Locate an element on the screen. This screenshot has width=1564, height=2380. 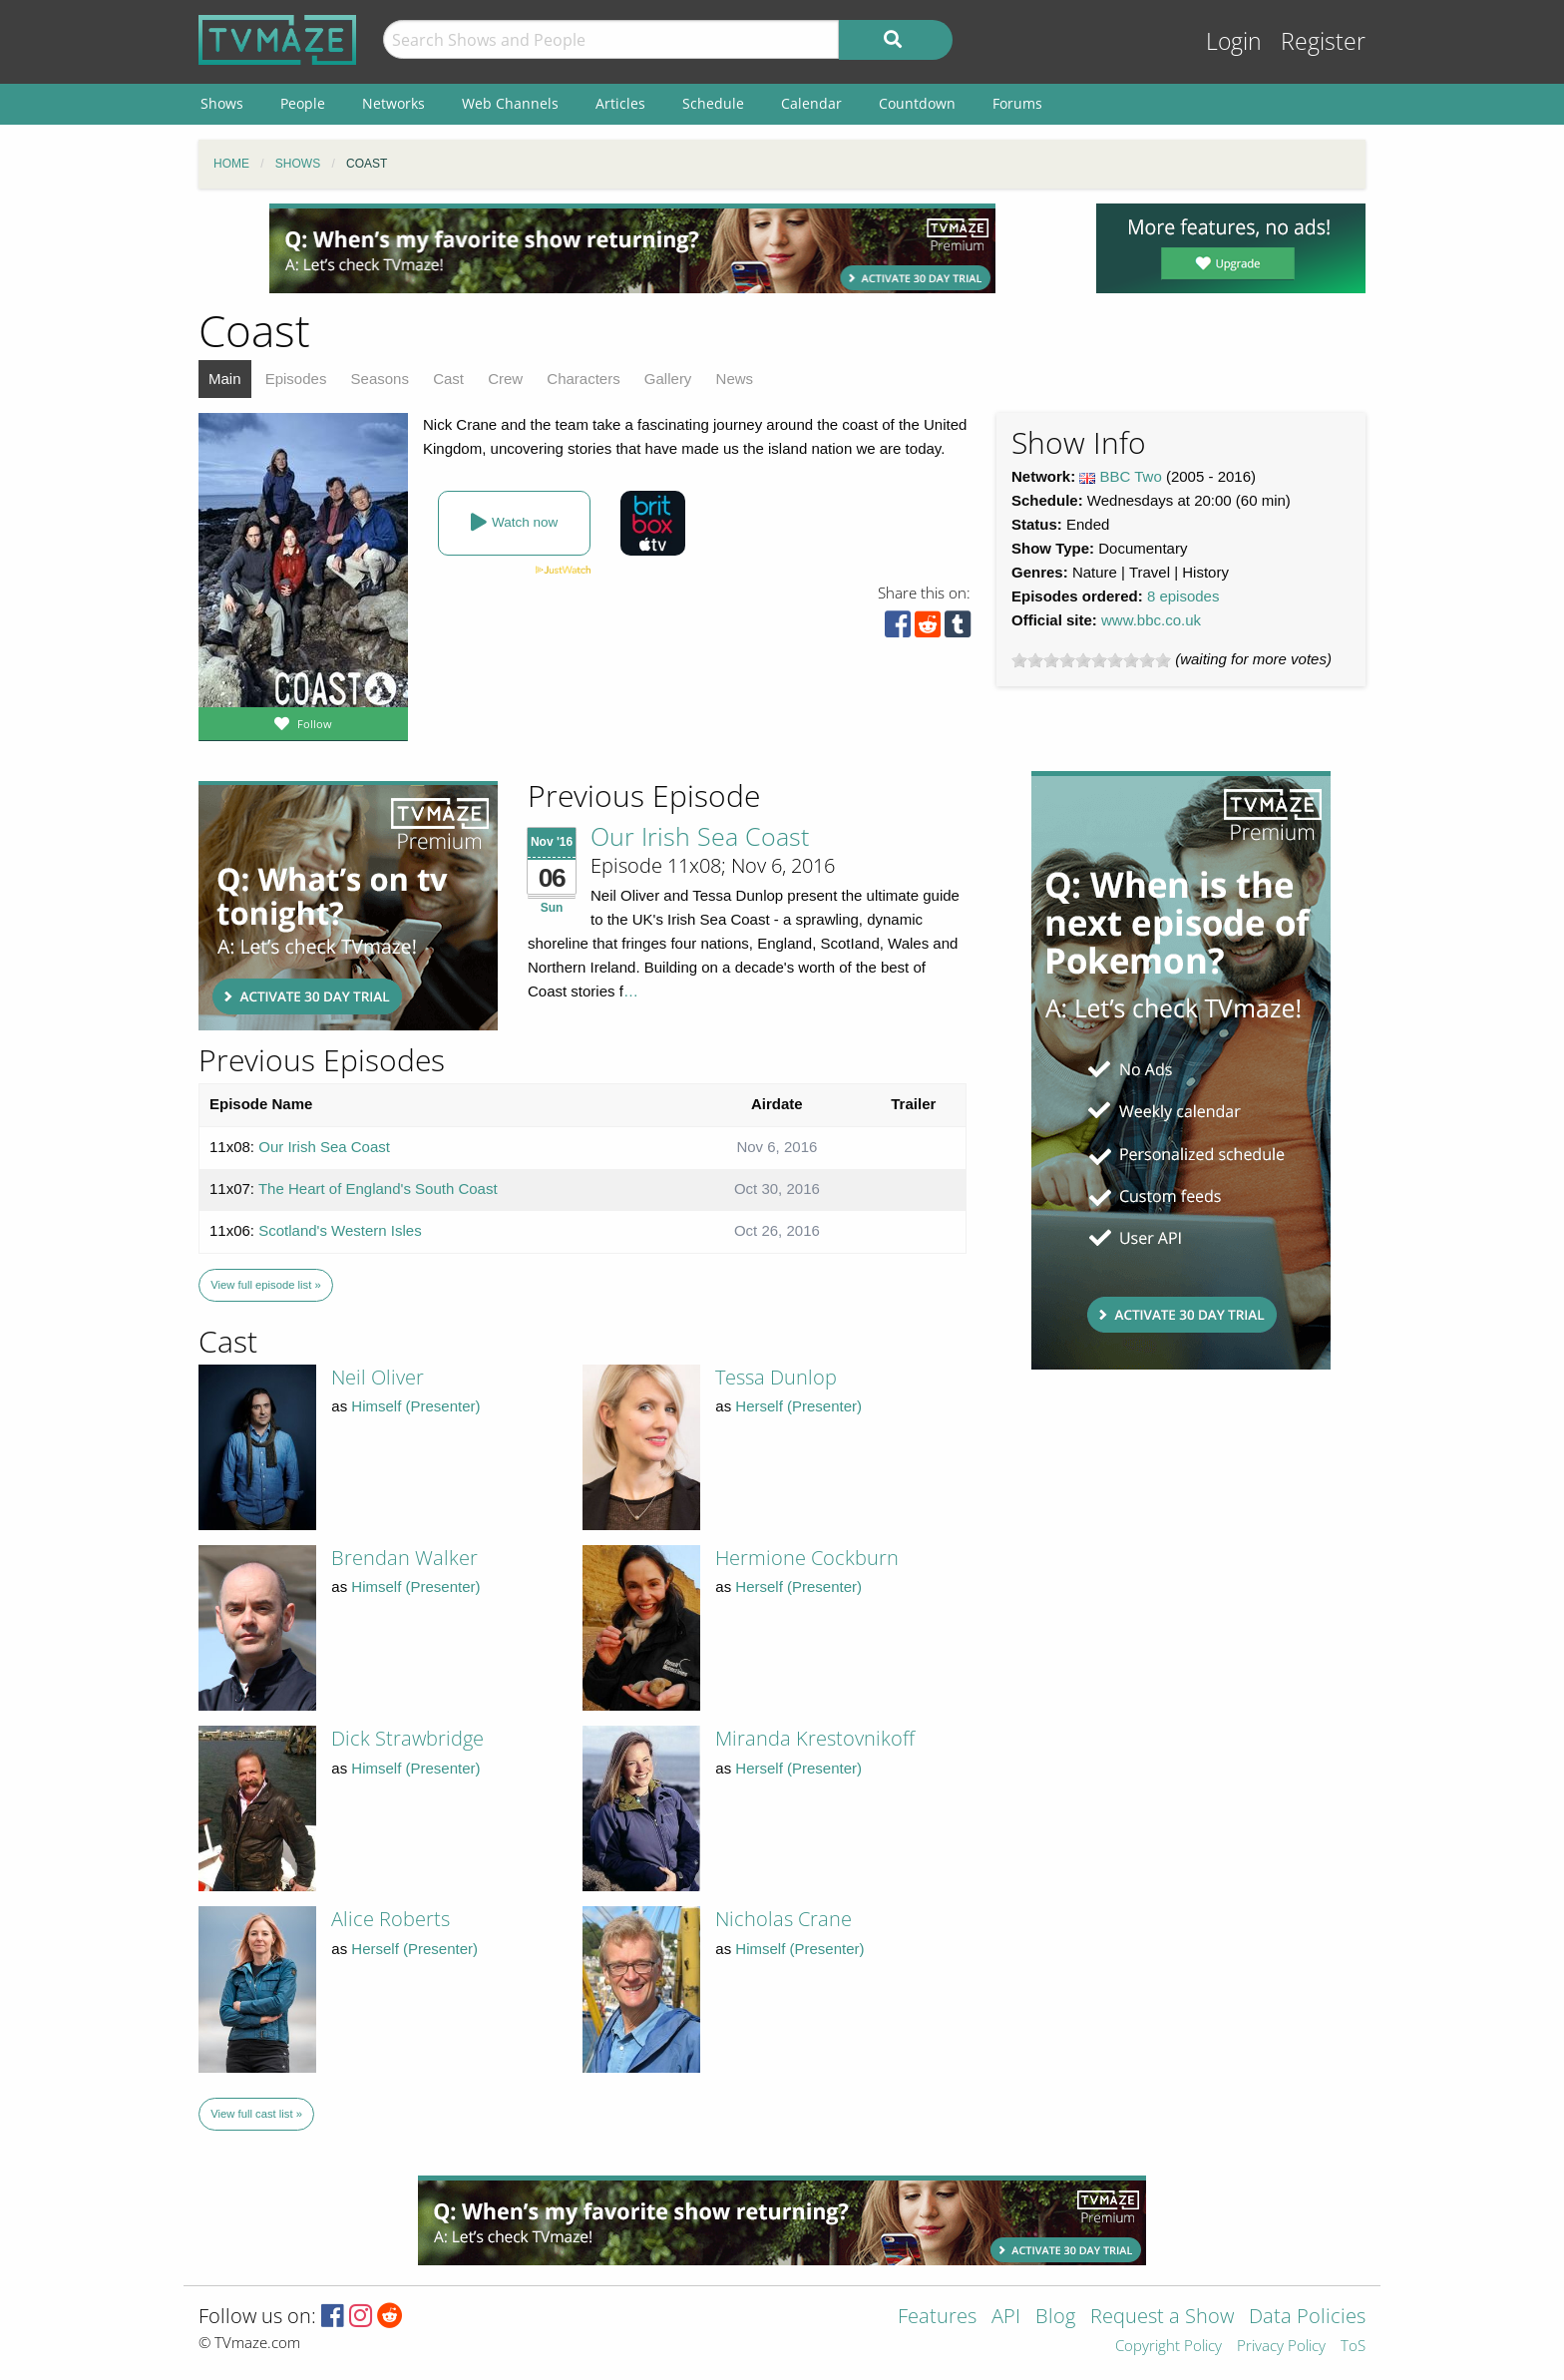
View full cast list » is located at coordinates (256, 2114).